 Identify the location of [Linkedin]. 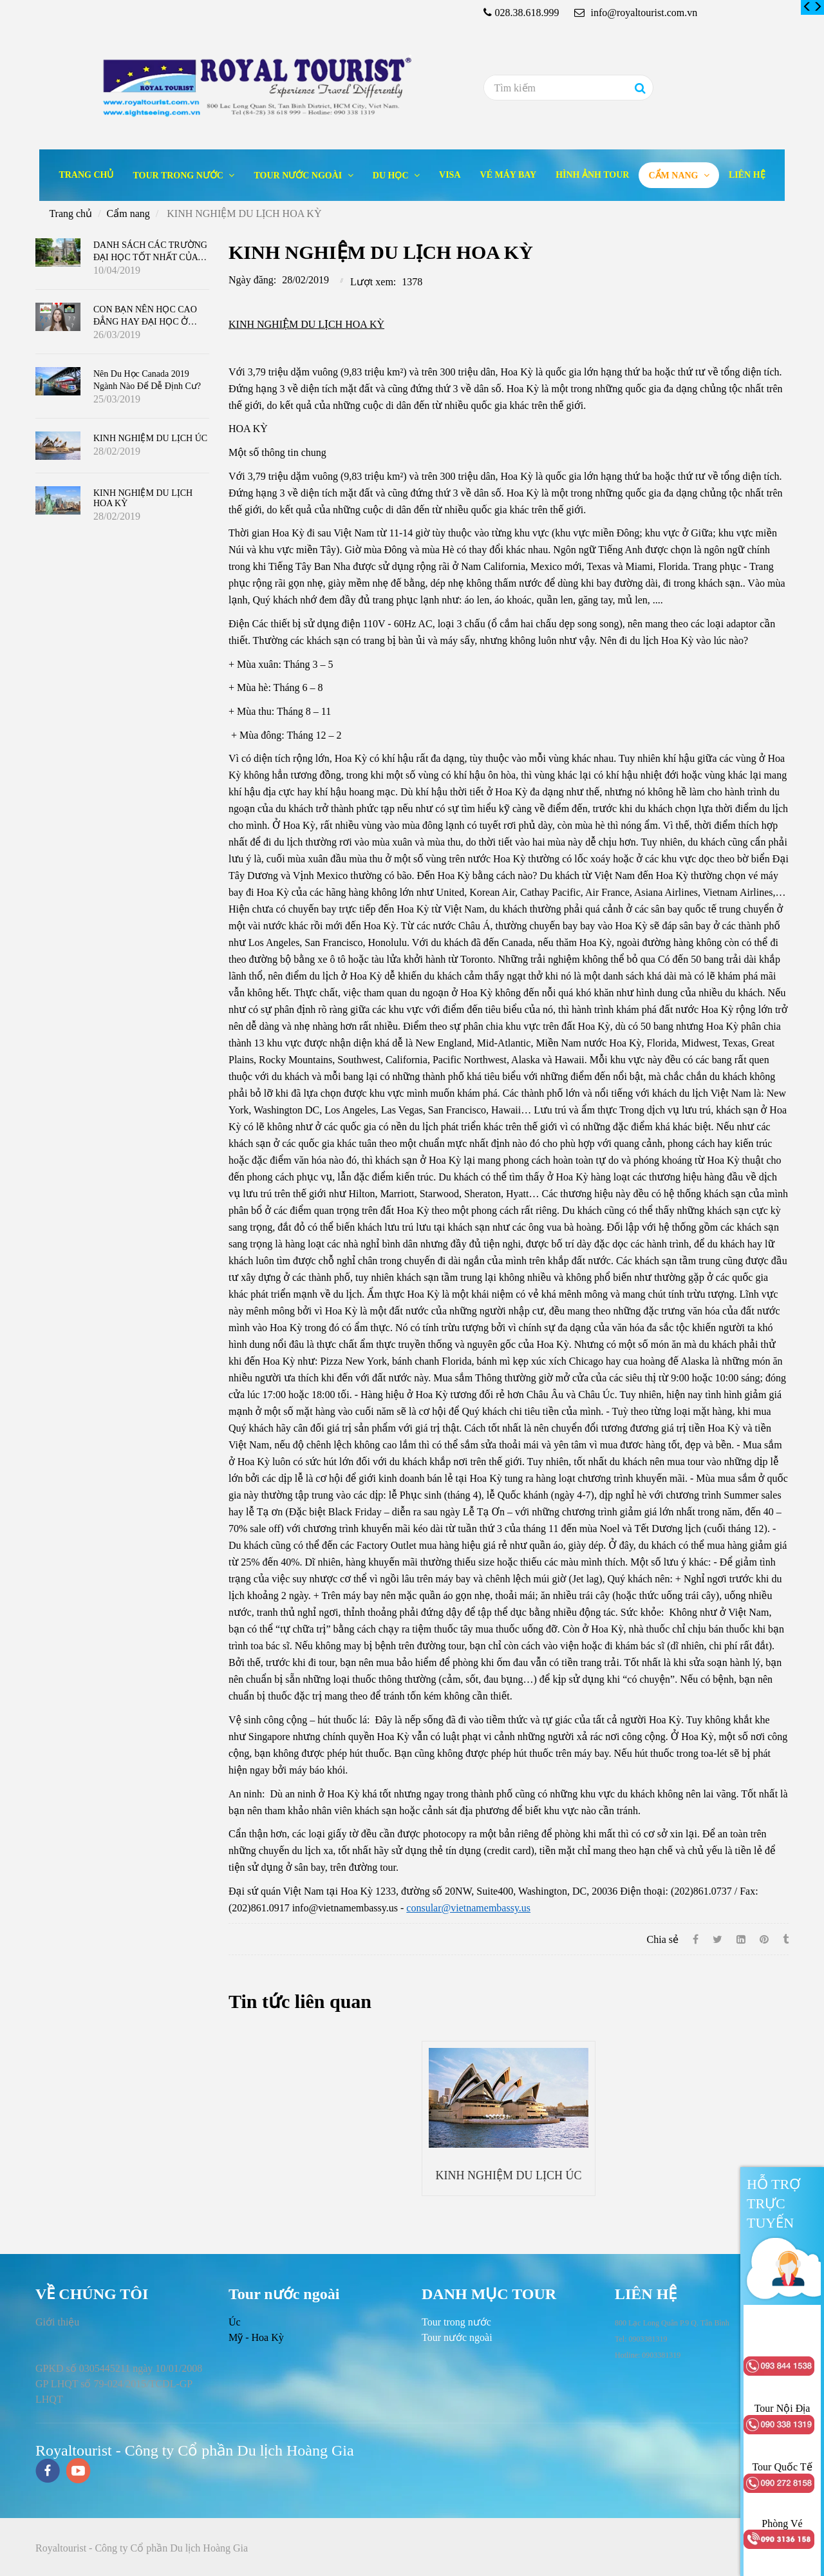
(740, 1939).